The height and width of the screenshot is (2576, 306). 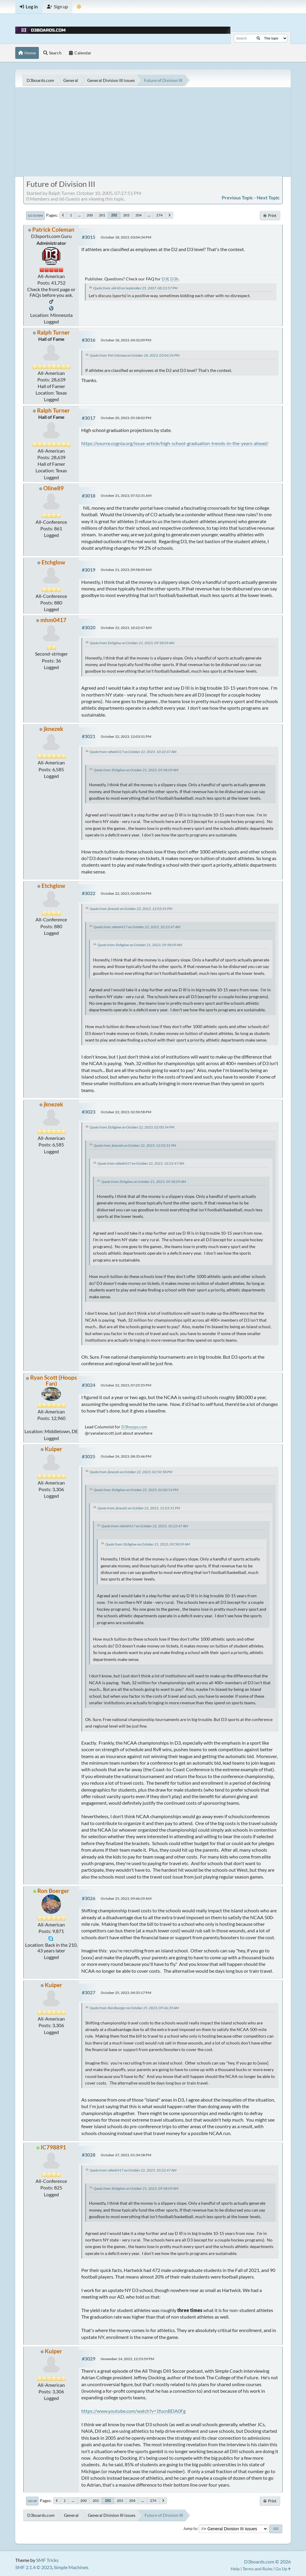 What do you see at coordinates (53, 728) in the screenshot?
I see `jknezek` at bounding box center [53, 728].